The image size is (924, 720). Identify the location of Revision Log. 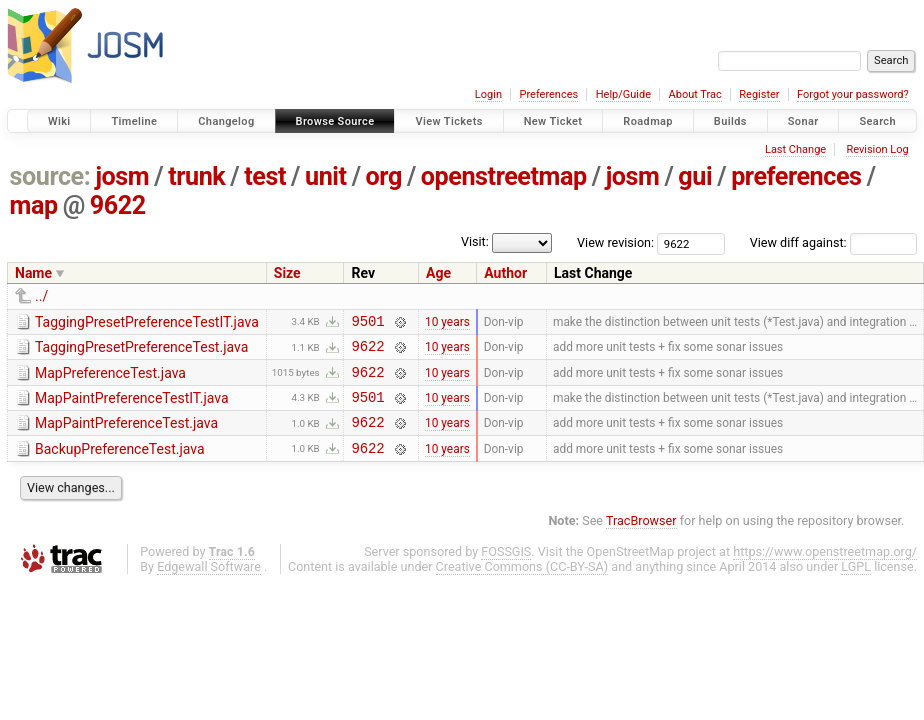
(877, 149).